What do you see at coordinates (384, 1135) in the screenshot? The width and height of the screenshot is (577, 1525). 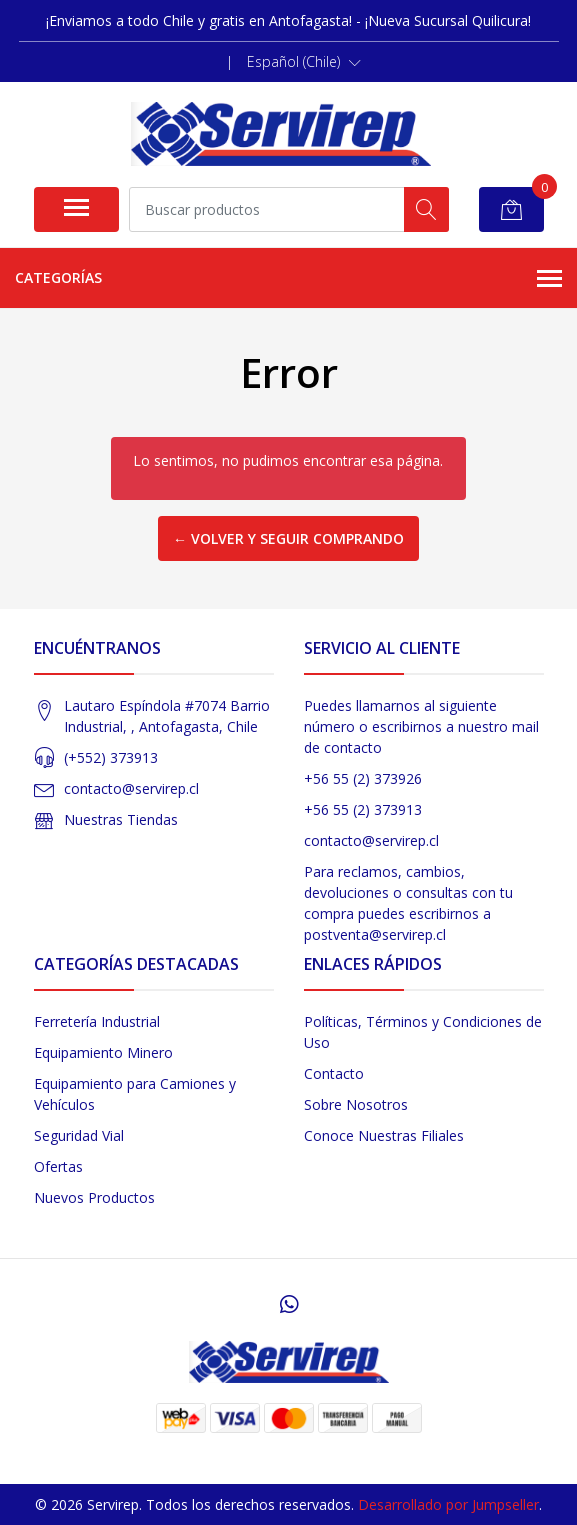 I see `Conoce Nuestras Filiales` at bounding box center [384, 1135].